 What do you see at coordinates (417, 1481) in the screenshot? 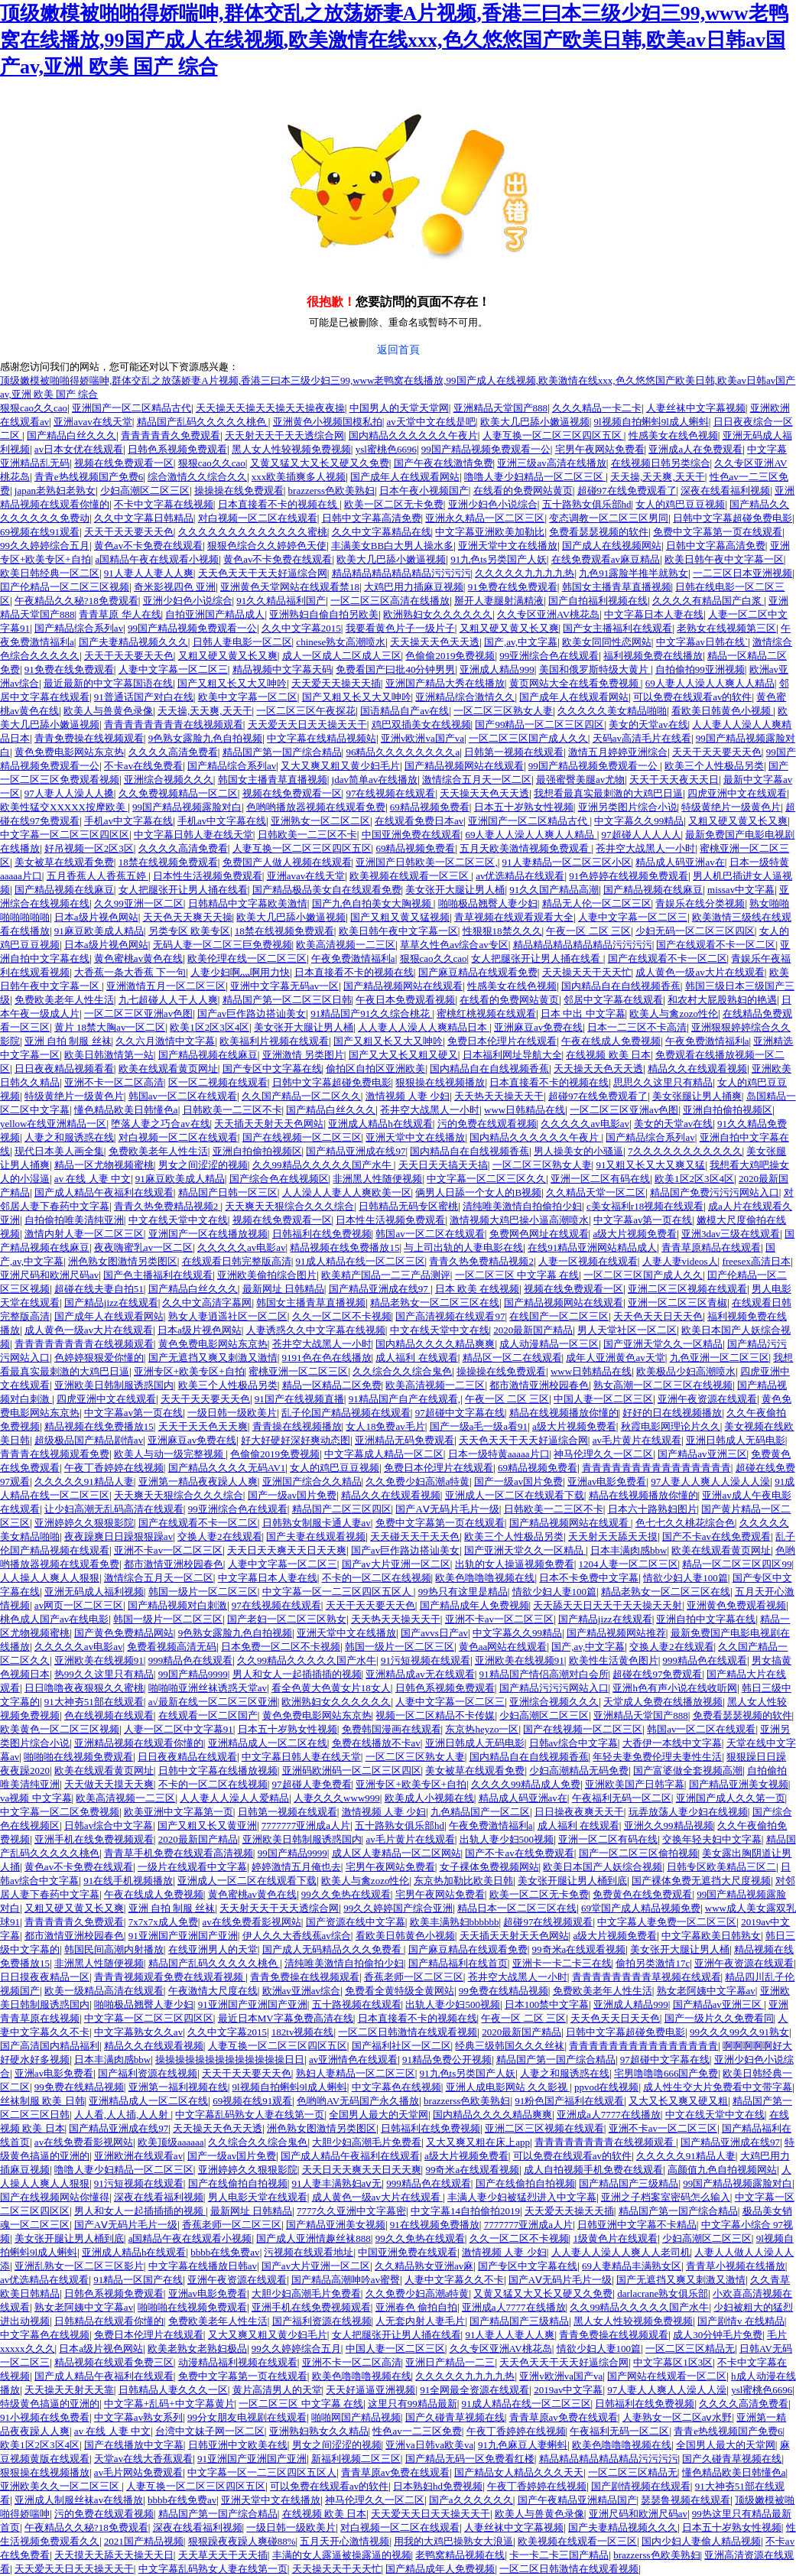
I see `久久免费少妇高潮a特黄` at bounding box center [417, 1481].